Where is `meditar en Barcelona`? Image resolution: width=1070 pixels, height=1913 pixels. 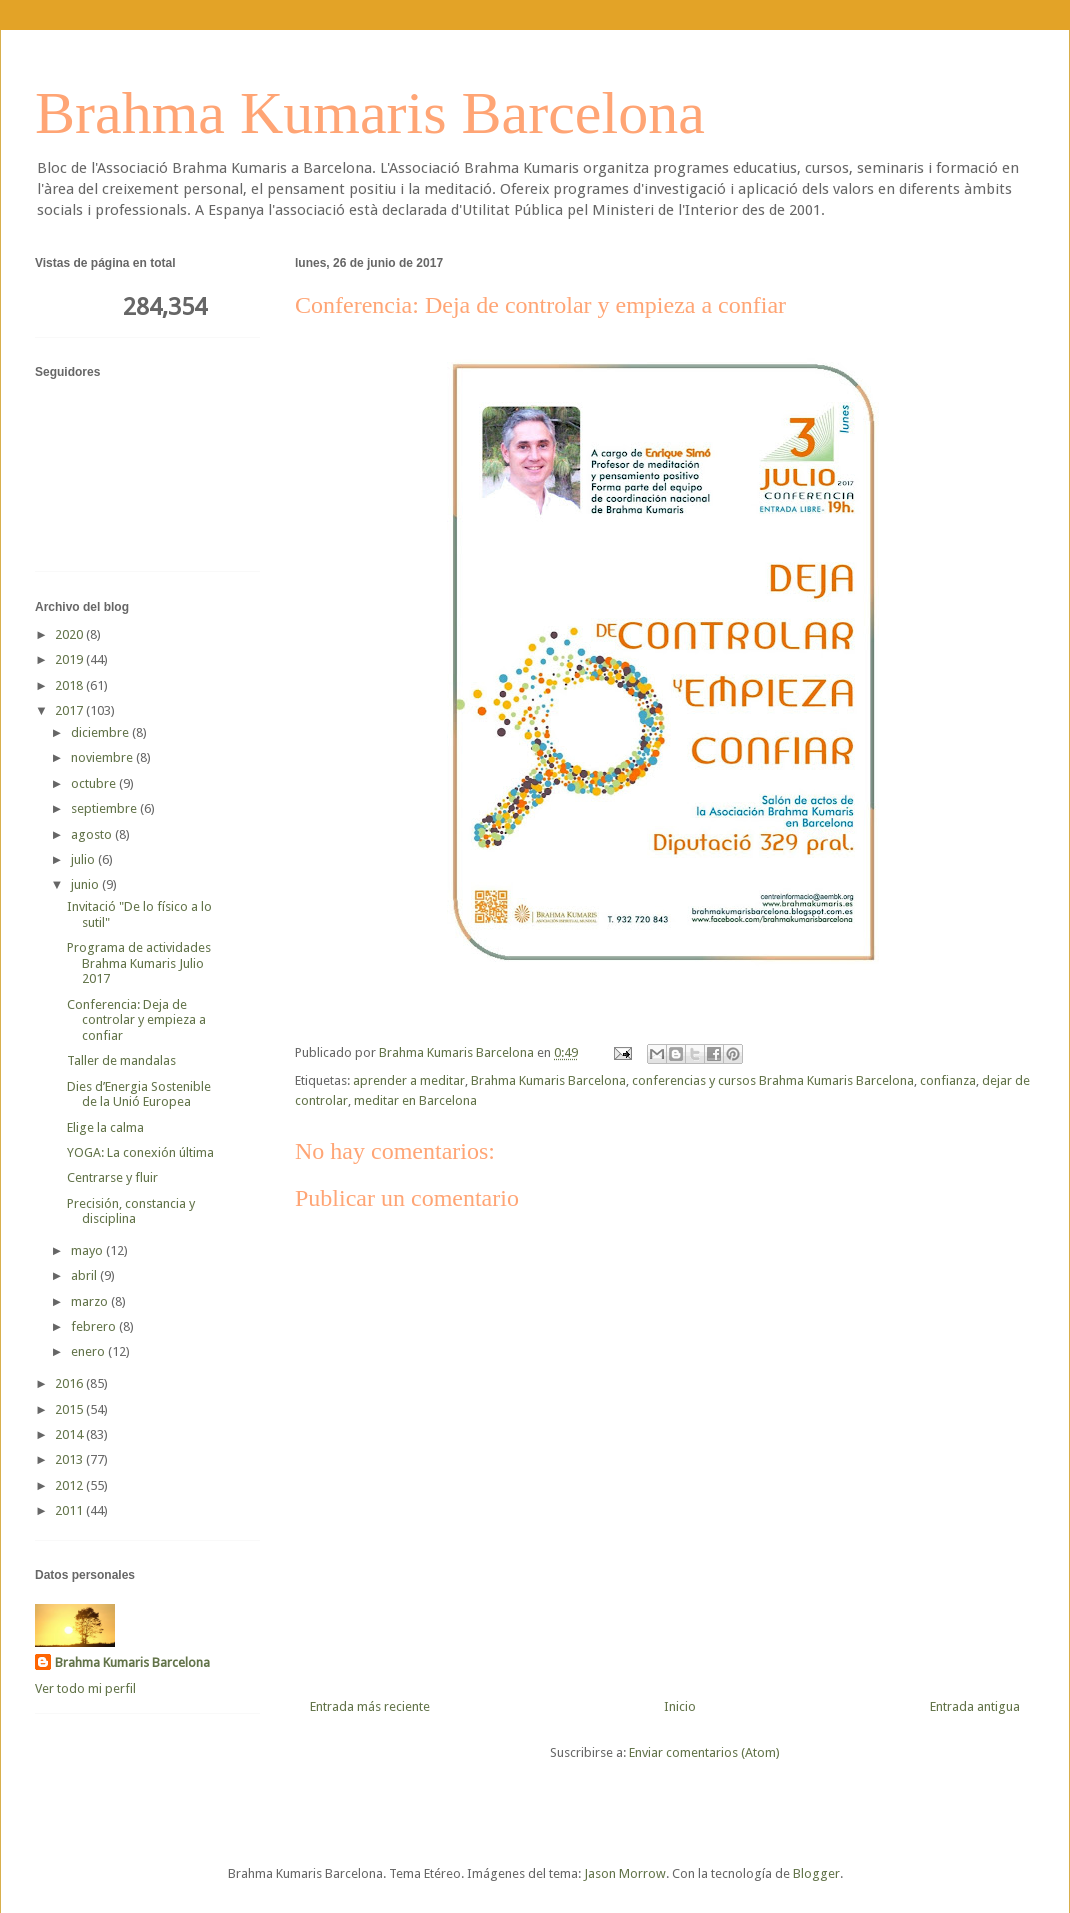 meditar en Barcelona is located at coordinates (415, 1100).